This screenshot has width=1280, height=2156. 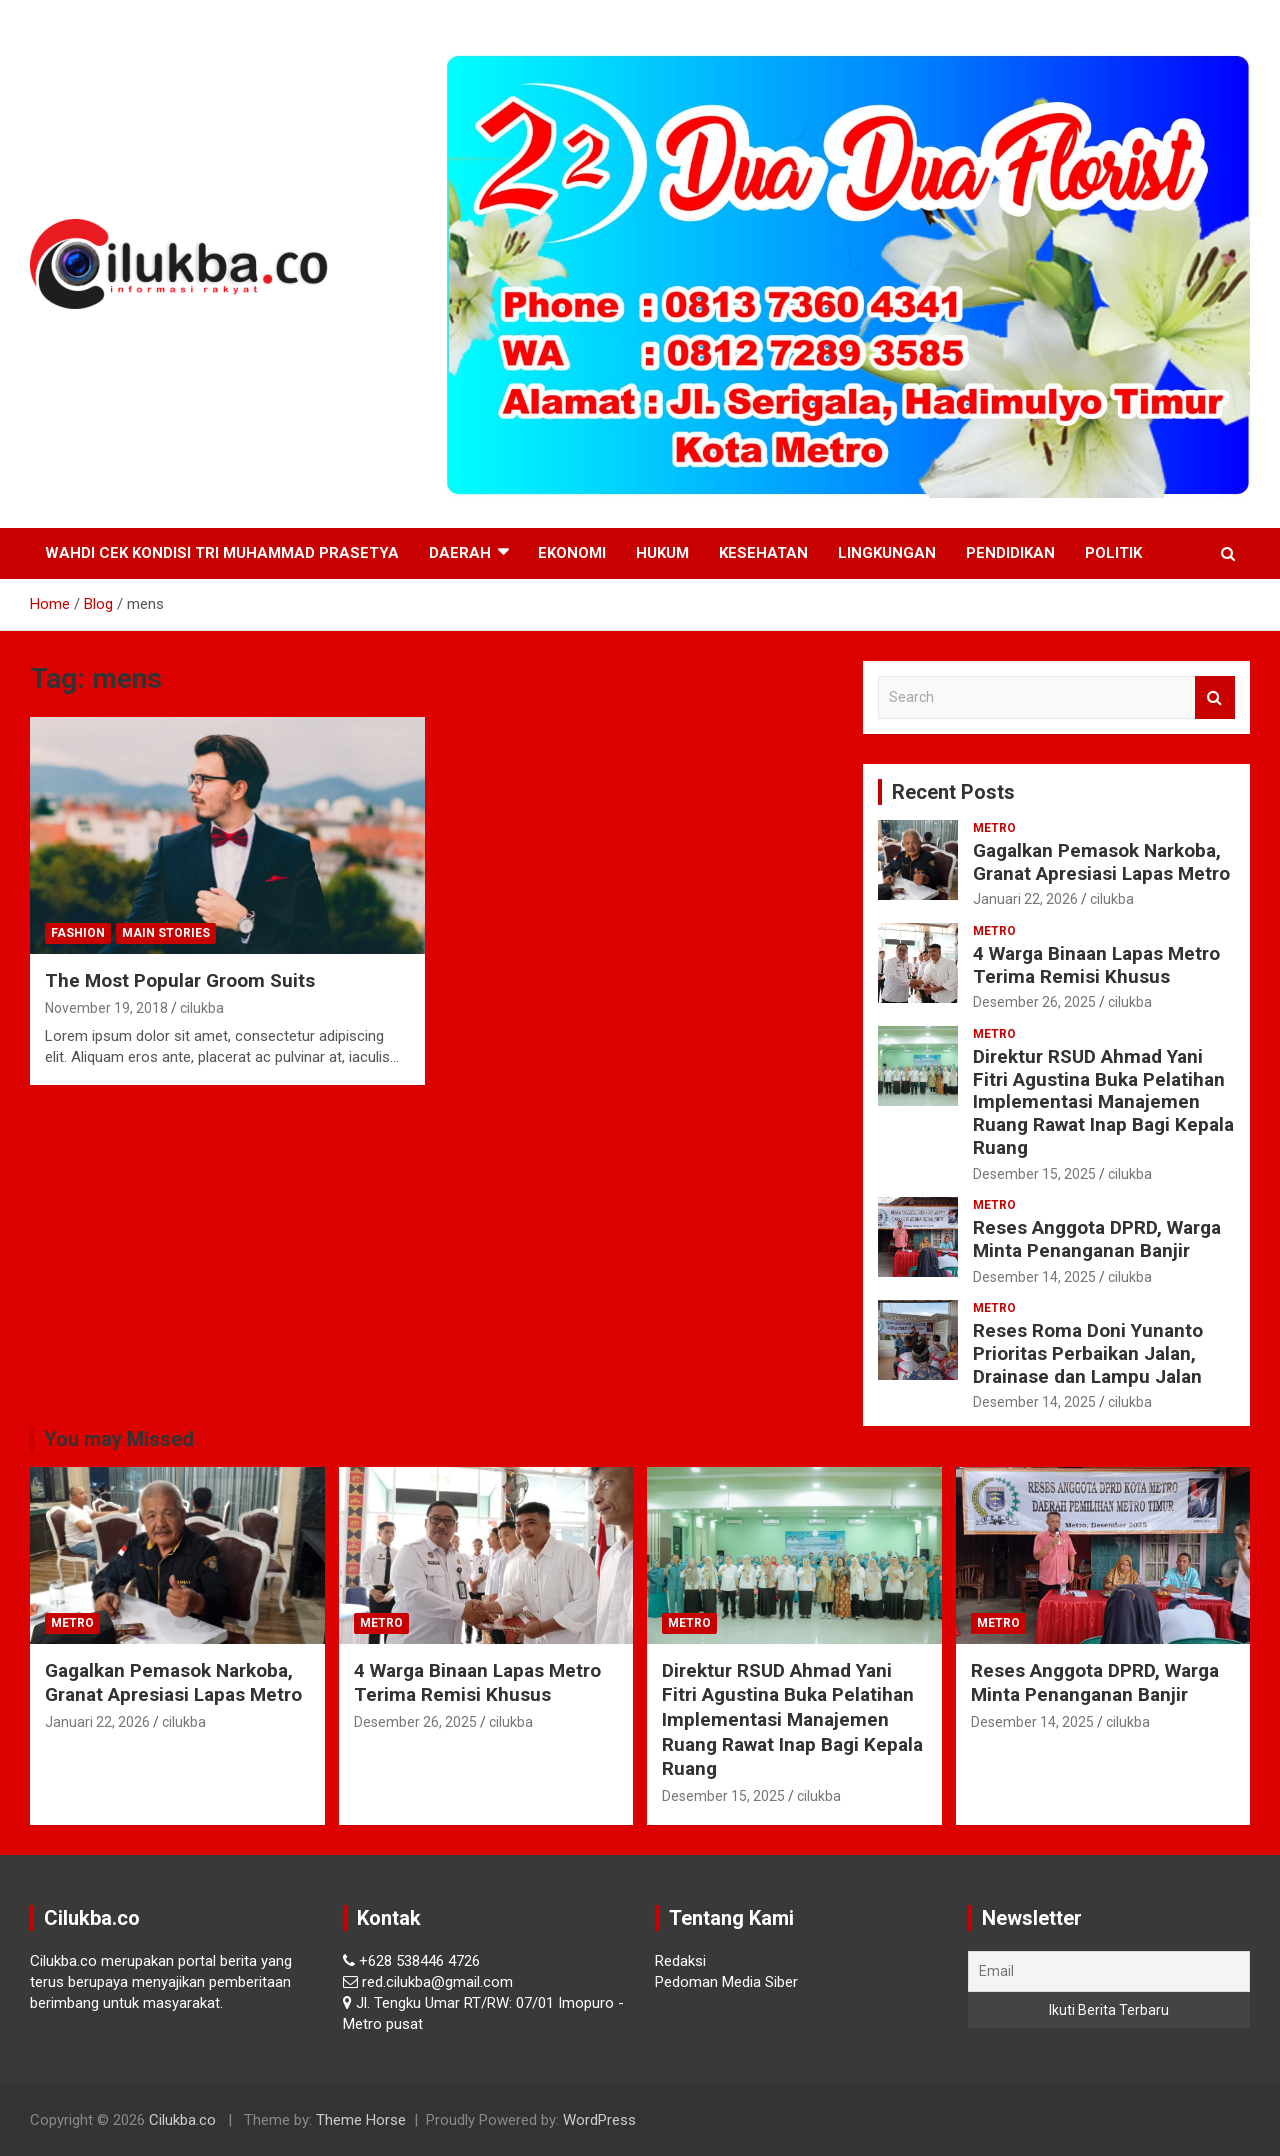 I want to click on The Most Popular Groom Suits, so click(x=180, y=980).